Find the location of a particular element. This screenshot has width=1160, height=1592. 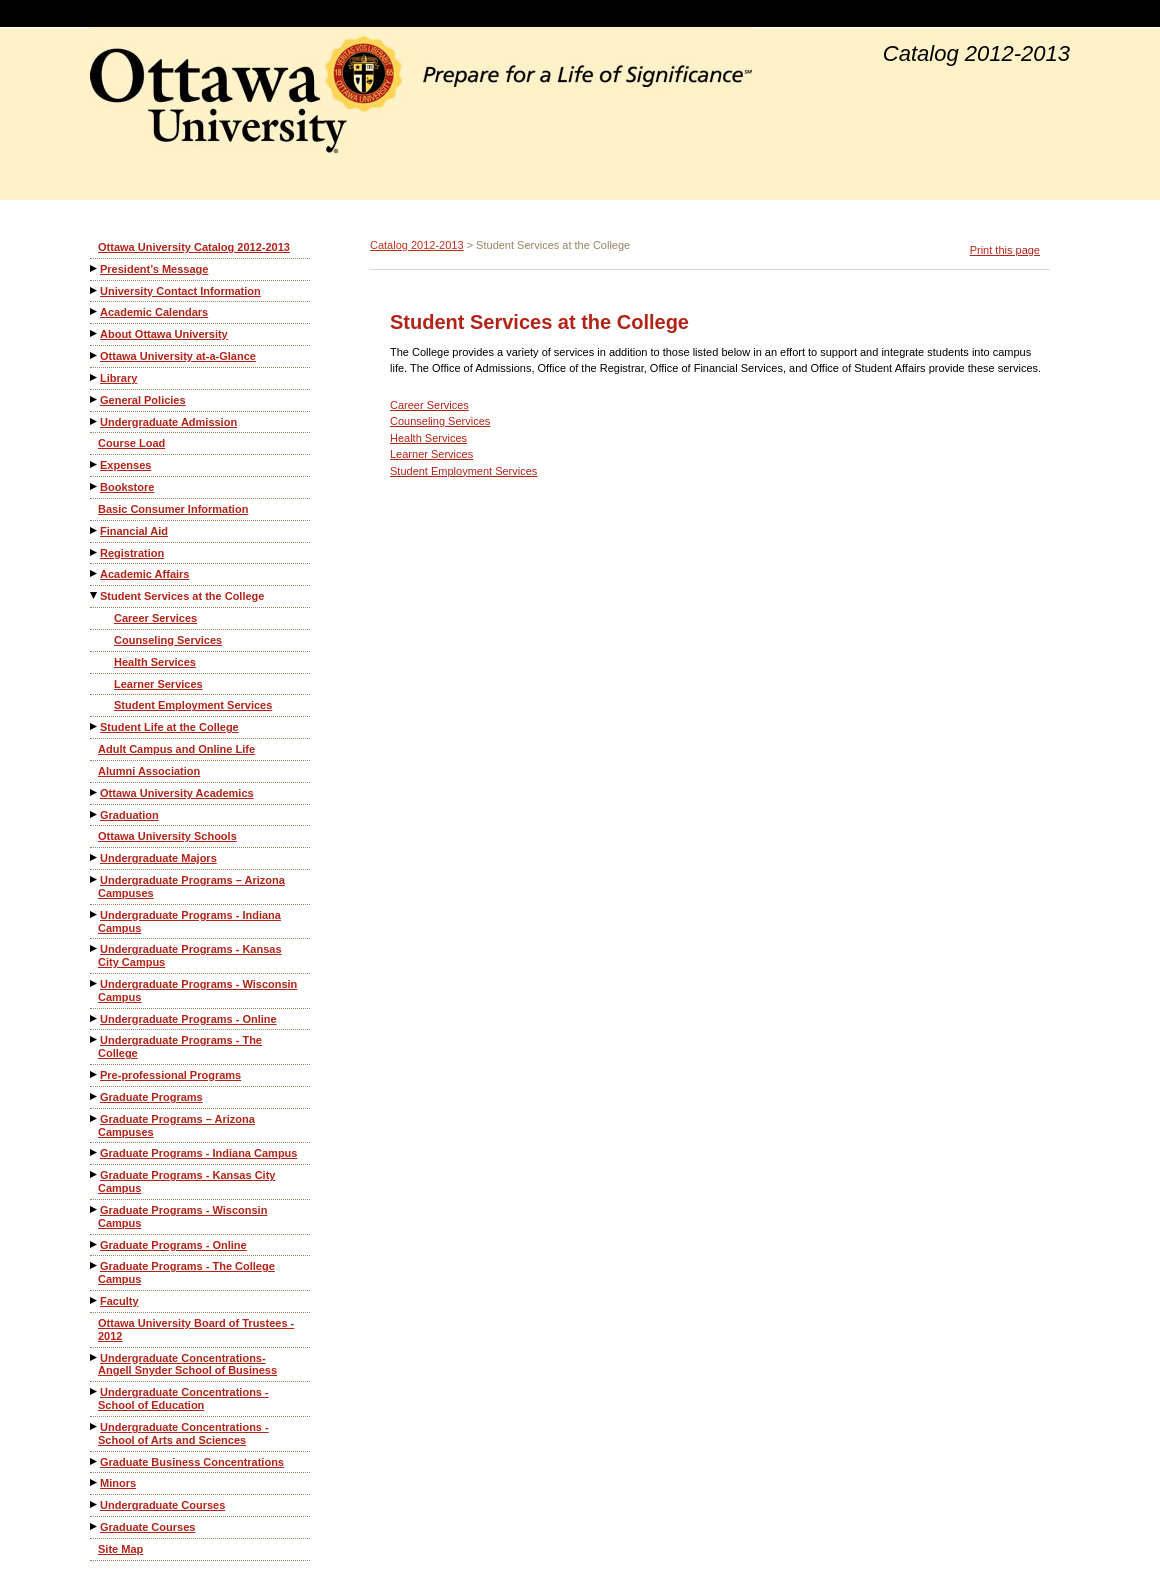

Counseling Services is located at coordinates (168, 640).